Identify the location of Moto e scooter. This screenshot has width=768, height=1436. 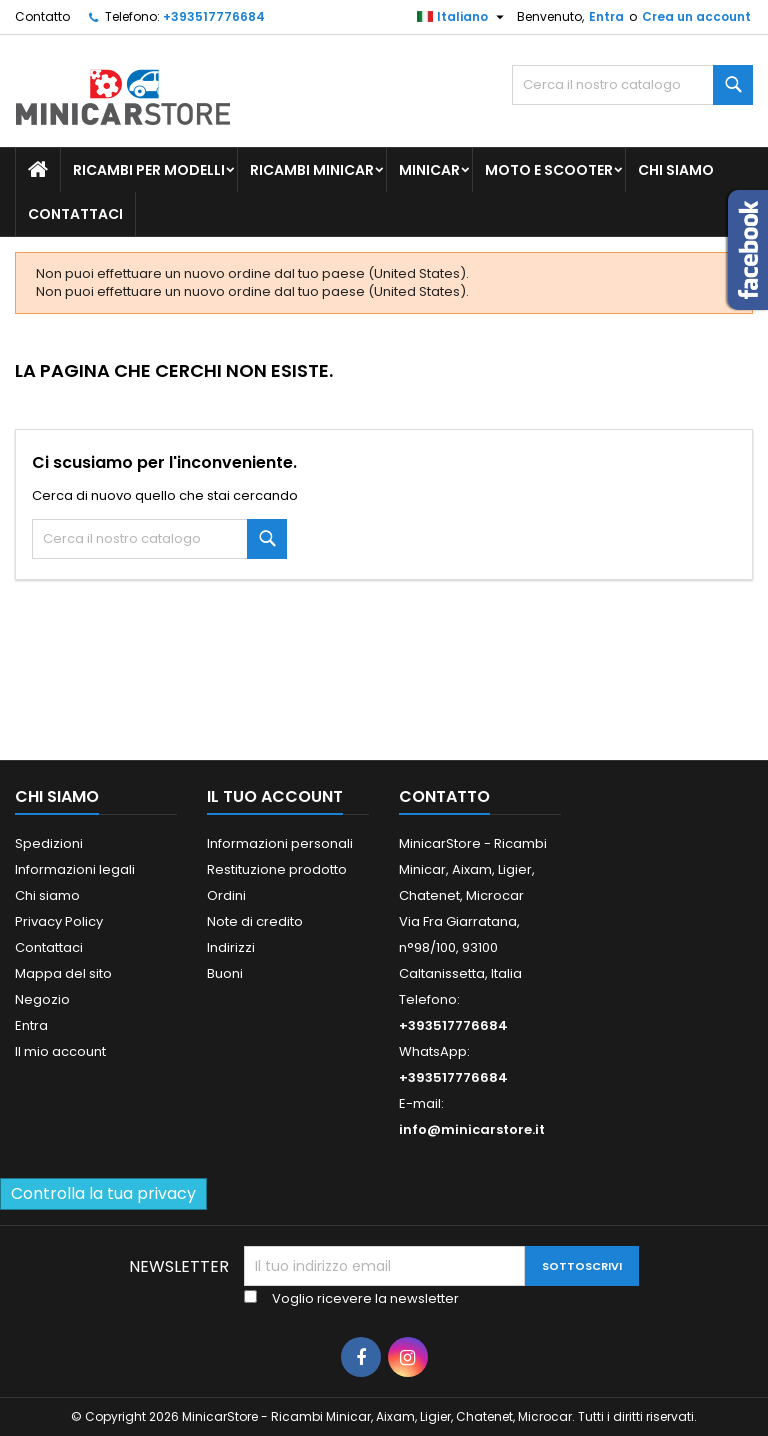
(549, 170).